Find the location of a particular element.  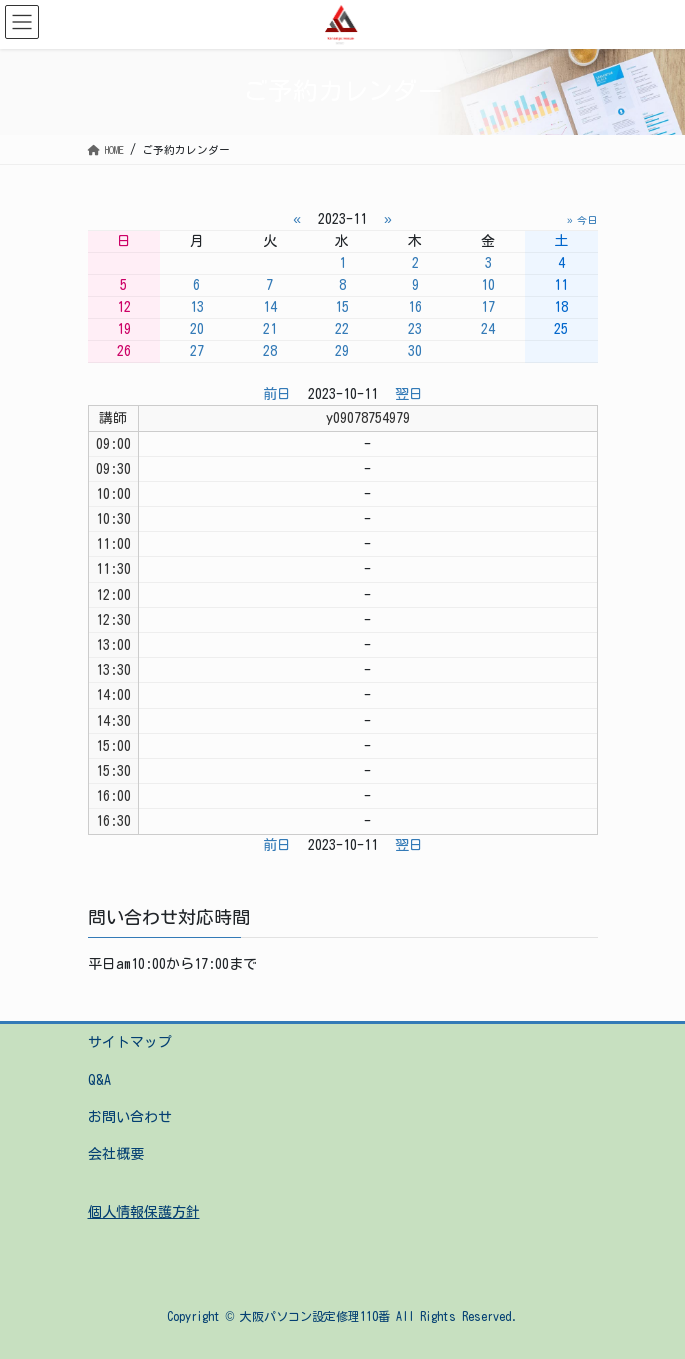

23 is located at coordinates (415, 329).